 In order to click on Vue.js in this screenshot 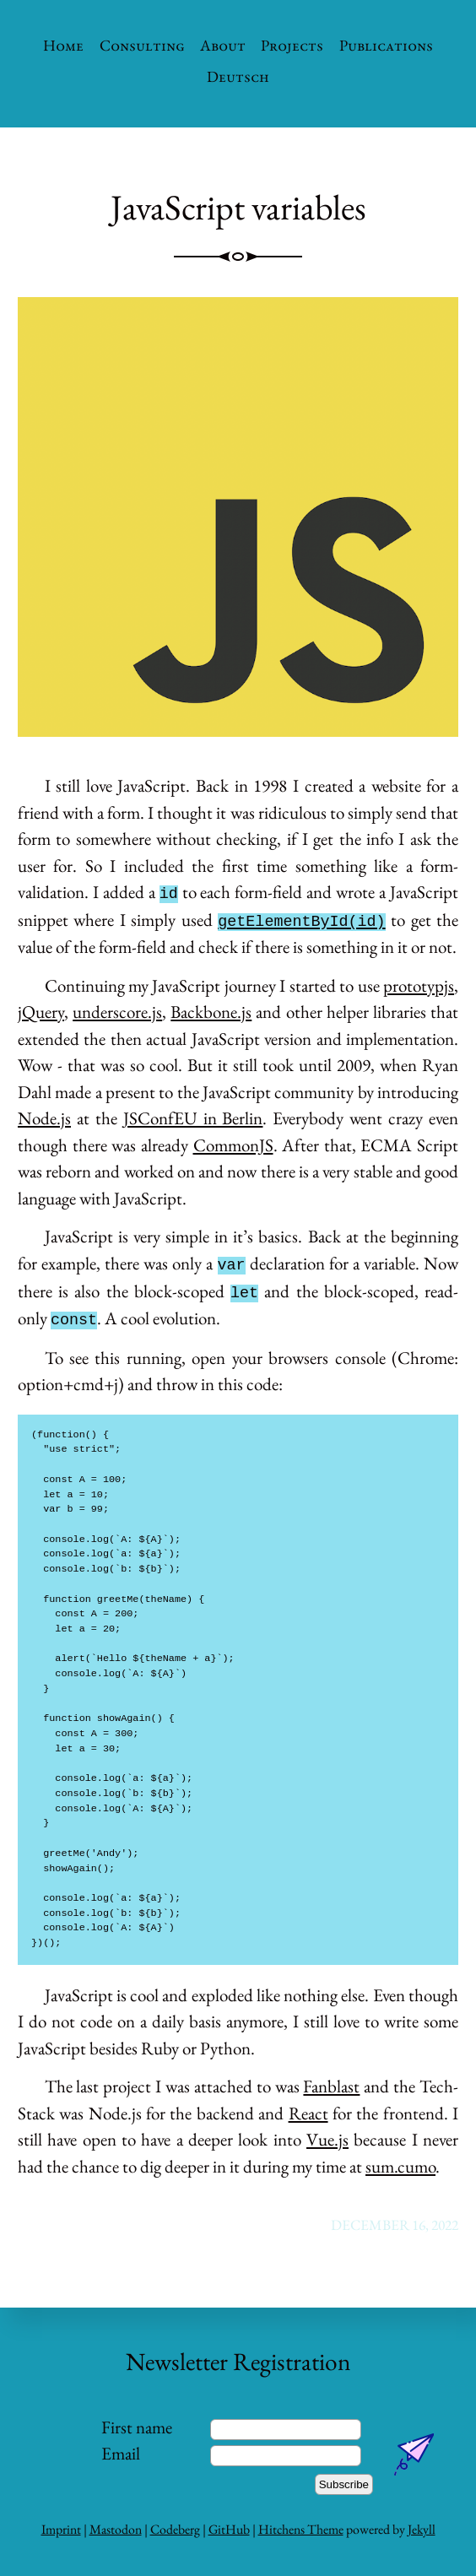, I will do `click(327, 2139)`.